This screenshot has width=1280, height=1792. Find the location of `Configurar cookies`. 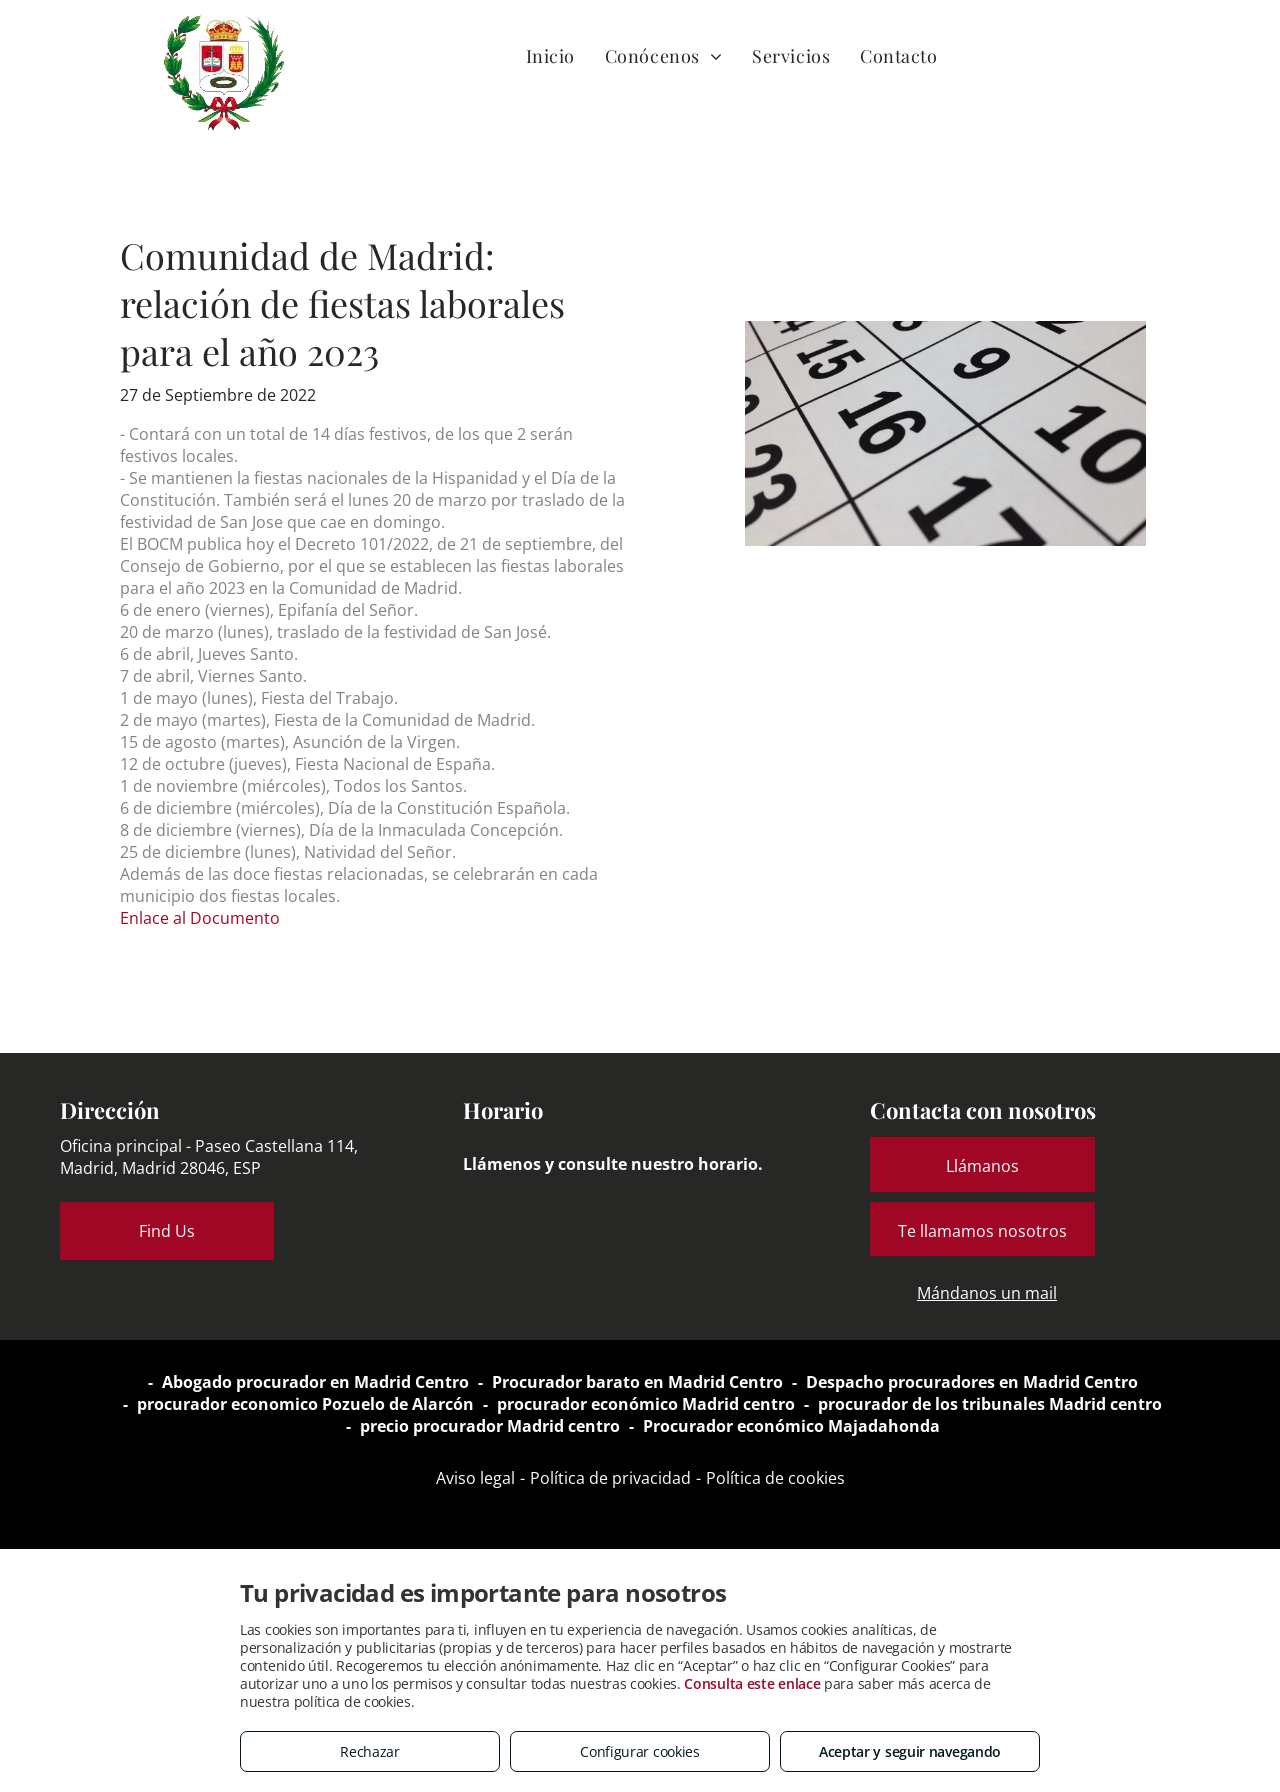

Configurar cookies is located at coordinates (640, 1751).